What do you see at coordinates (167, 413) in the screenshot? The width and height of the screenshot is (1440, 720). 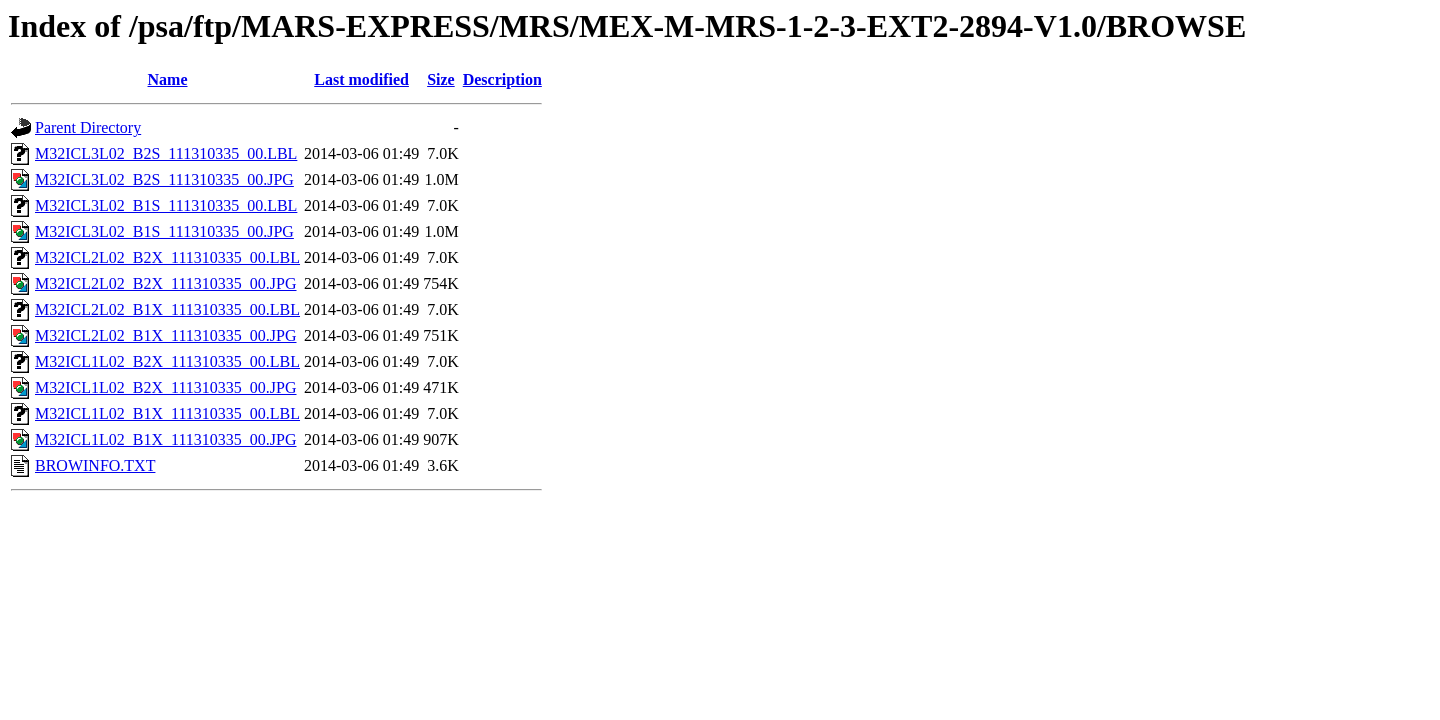 I see `M32ICL1L02_B1X_111310335_00.LBL` at bounding box center [167, 413].